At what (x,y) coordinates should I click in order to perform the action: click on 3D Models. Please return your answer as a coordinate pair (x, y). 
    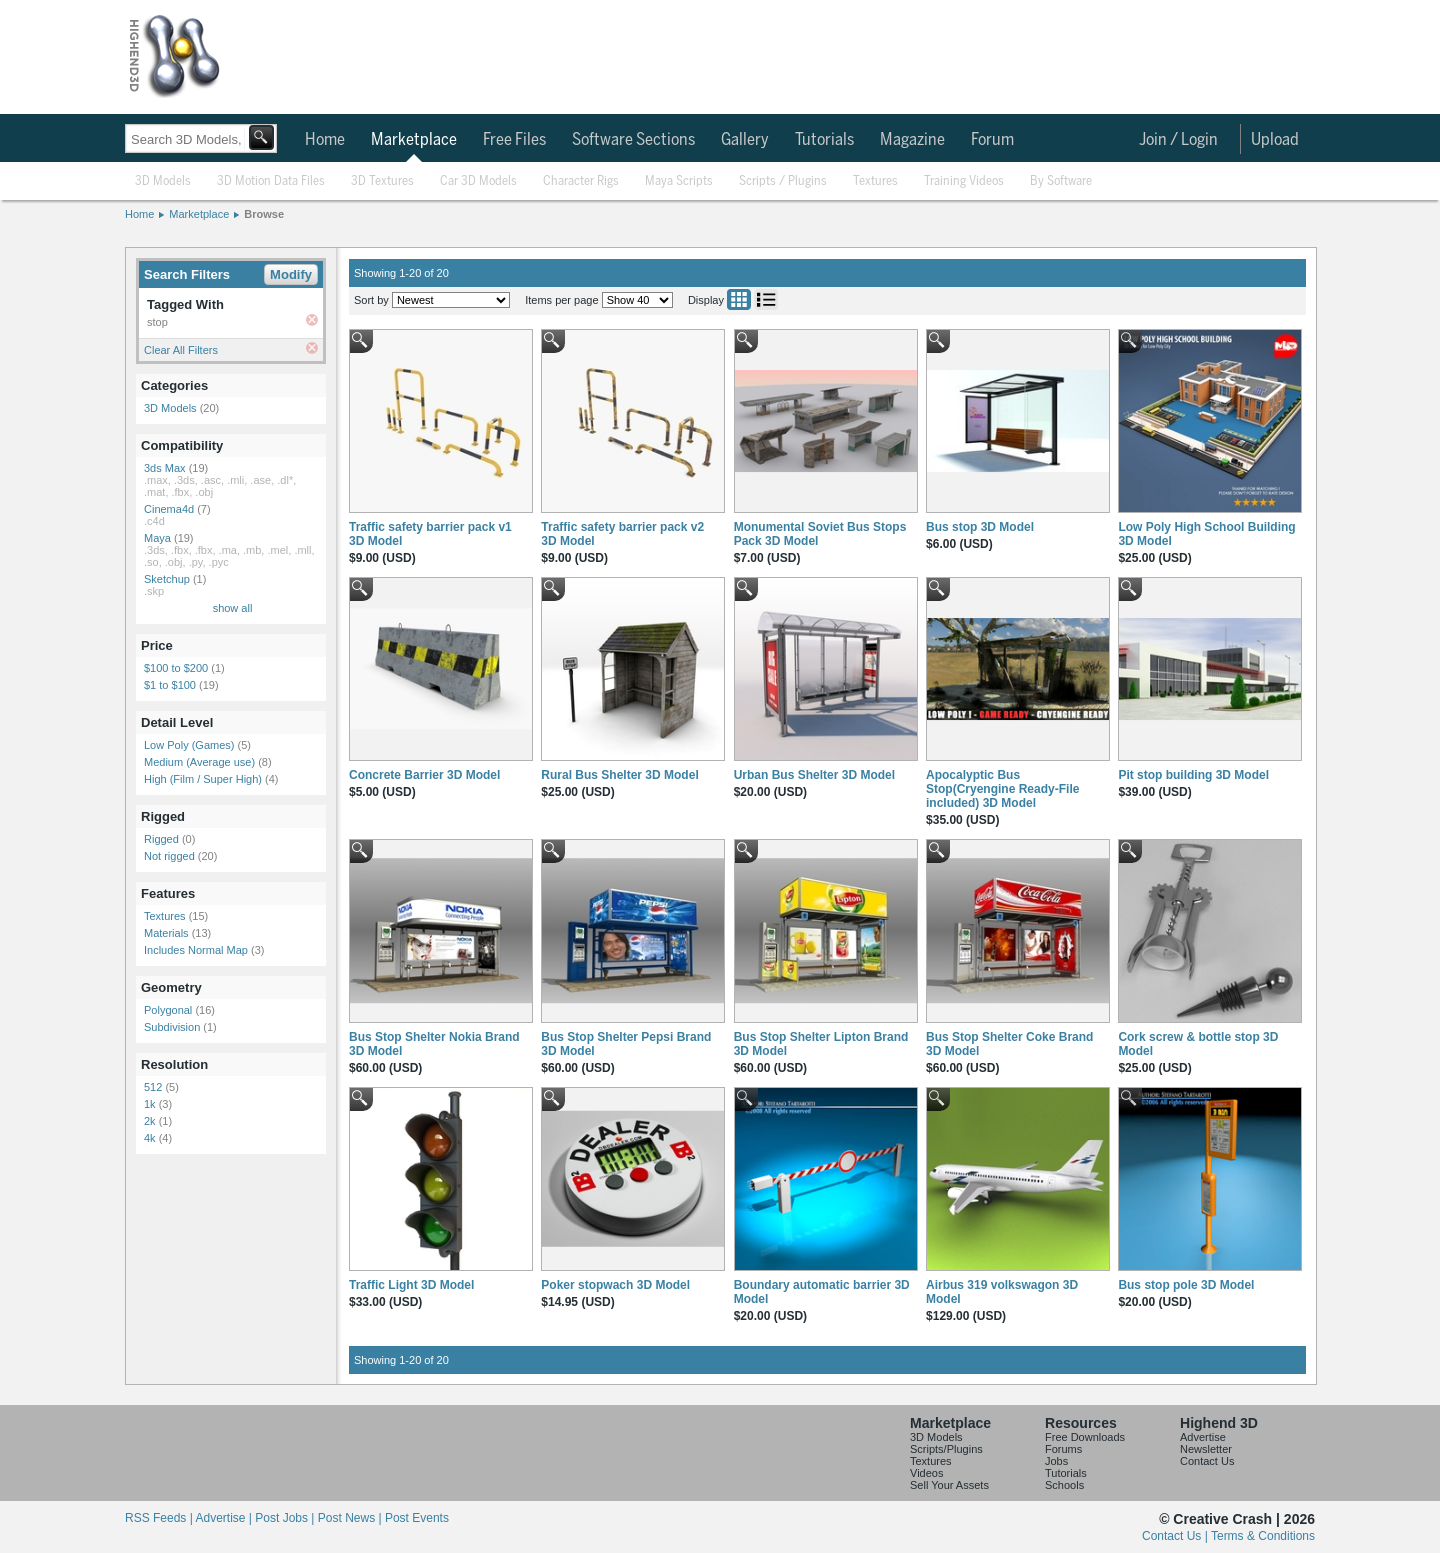
    Looking at the image, I should click on (163, 181).